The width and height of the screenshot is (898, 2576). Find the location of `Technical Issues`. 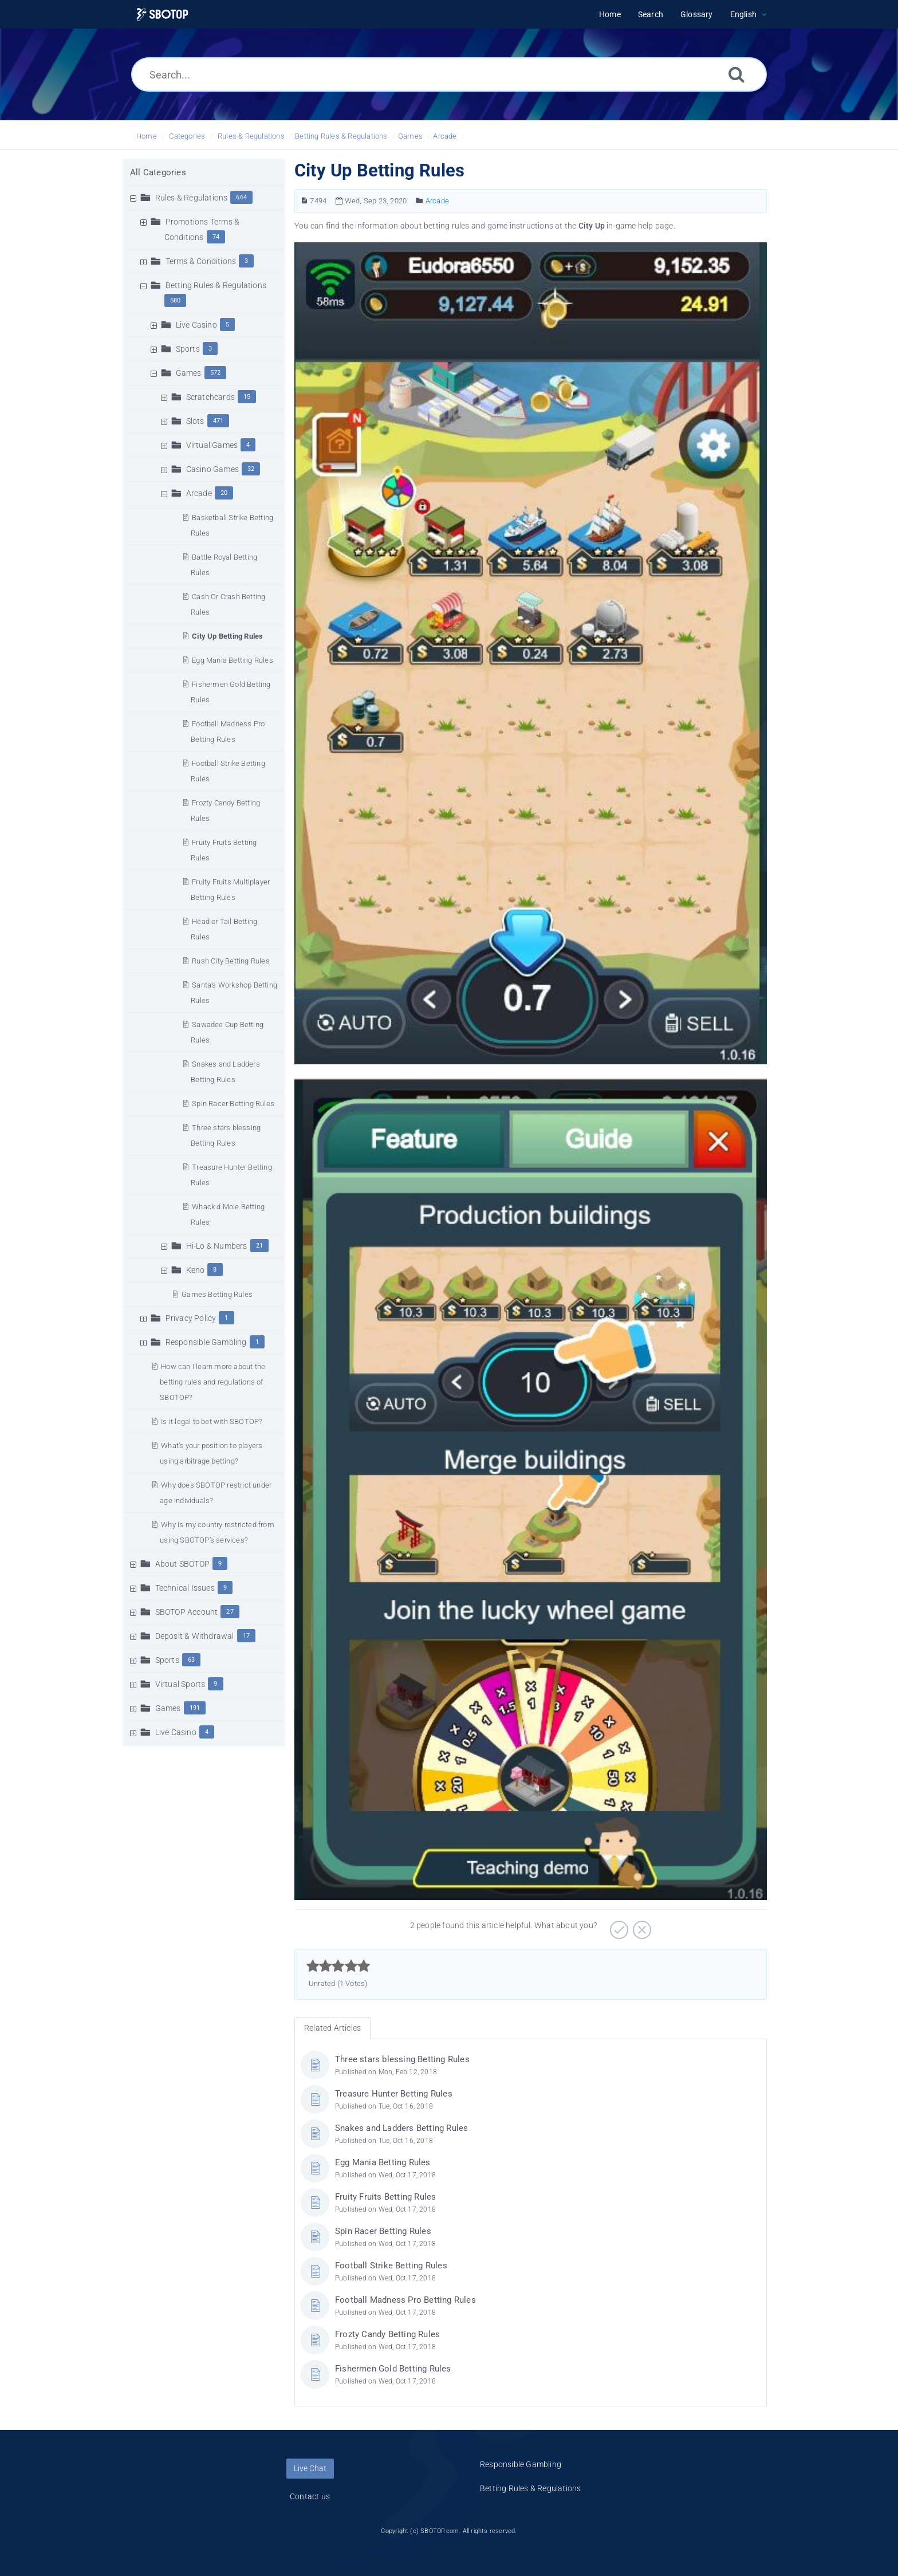

Technical Issues is located at coordinates (185, 1587).